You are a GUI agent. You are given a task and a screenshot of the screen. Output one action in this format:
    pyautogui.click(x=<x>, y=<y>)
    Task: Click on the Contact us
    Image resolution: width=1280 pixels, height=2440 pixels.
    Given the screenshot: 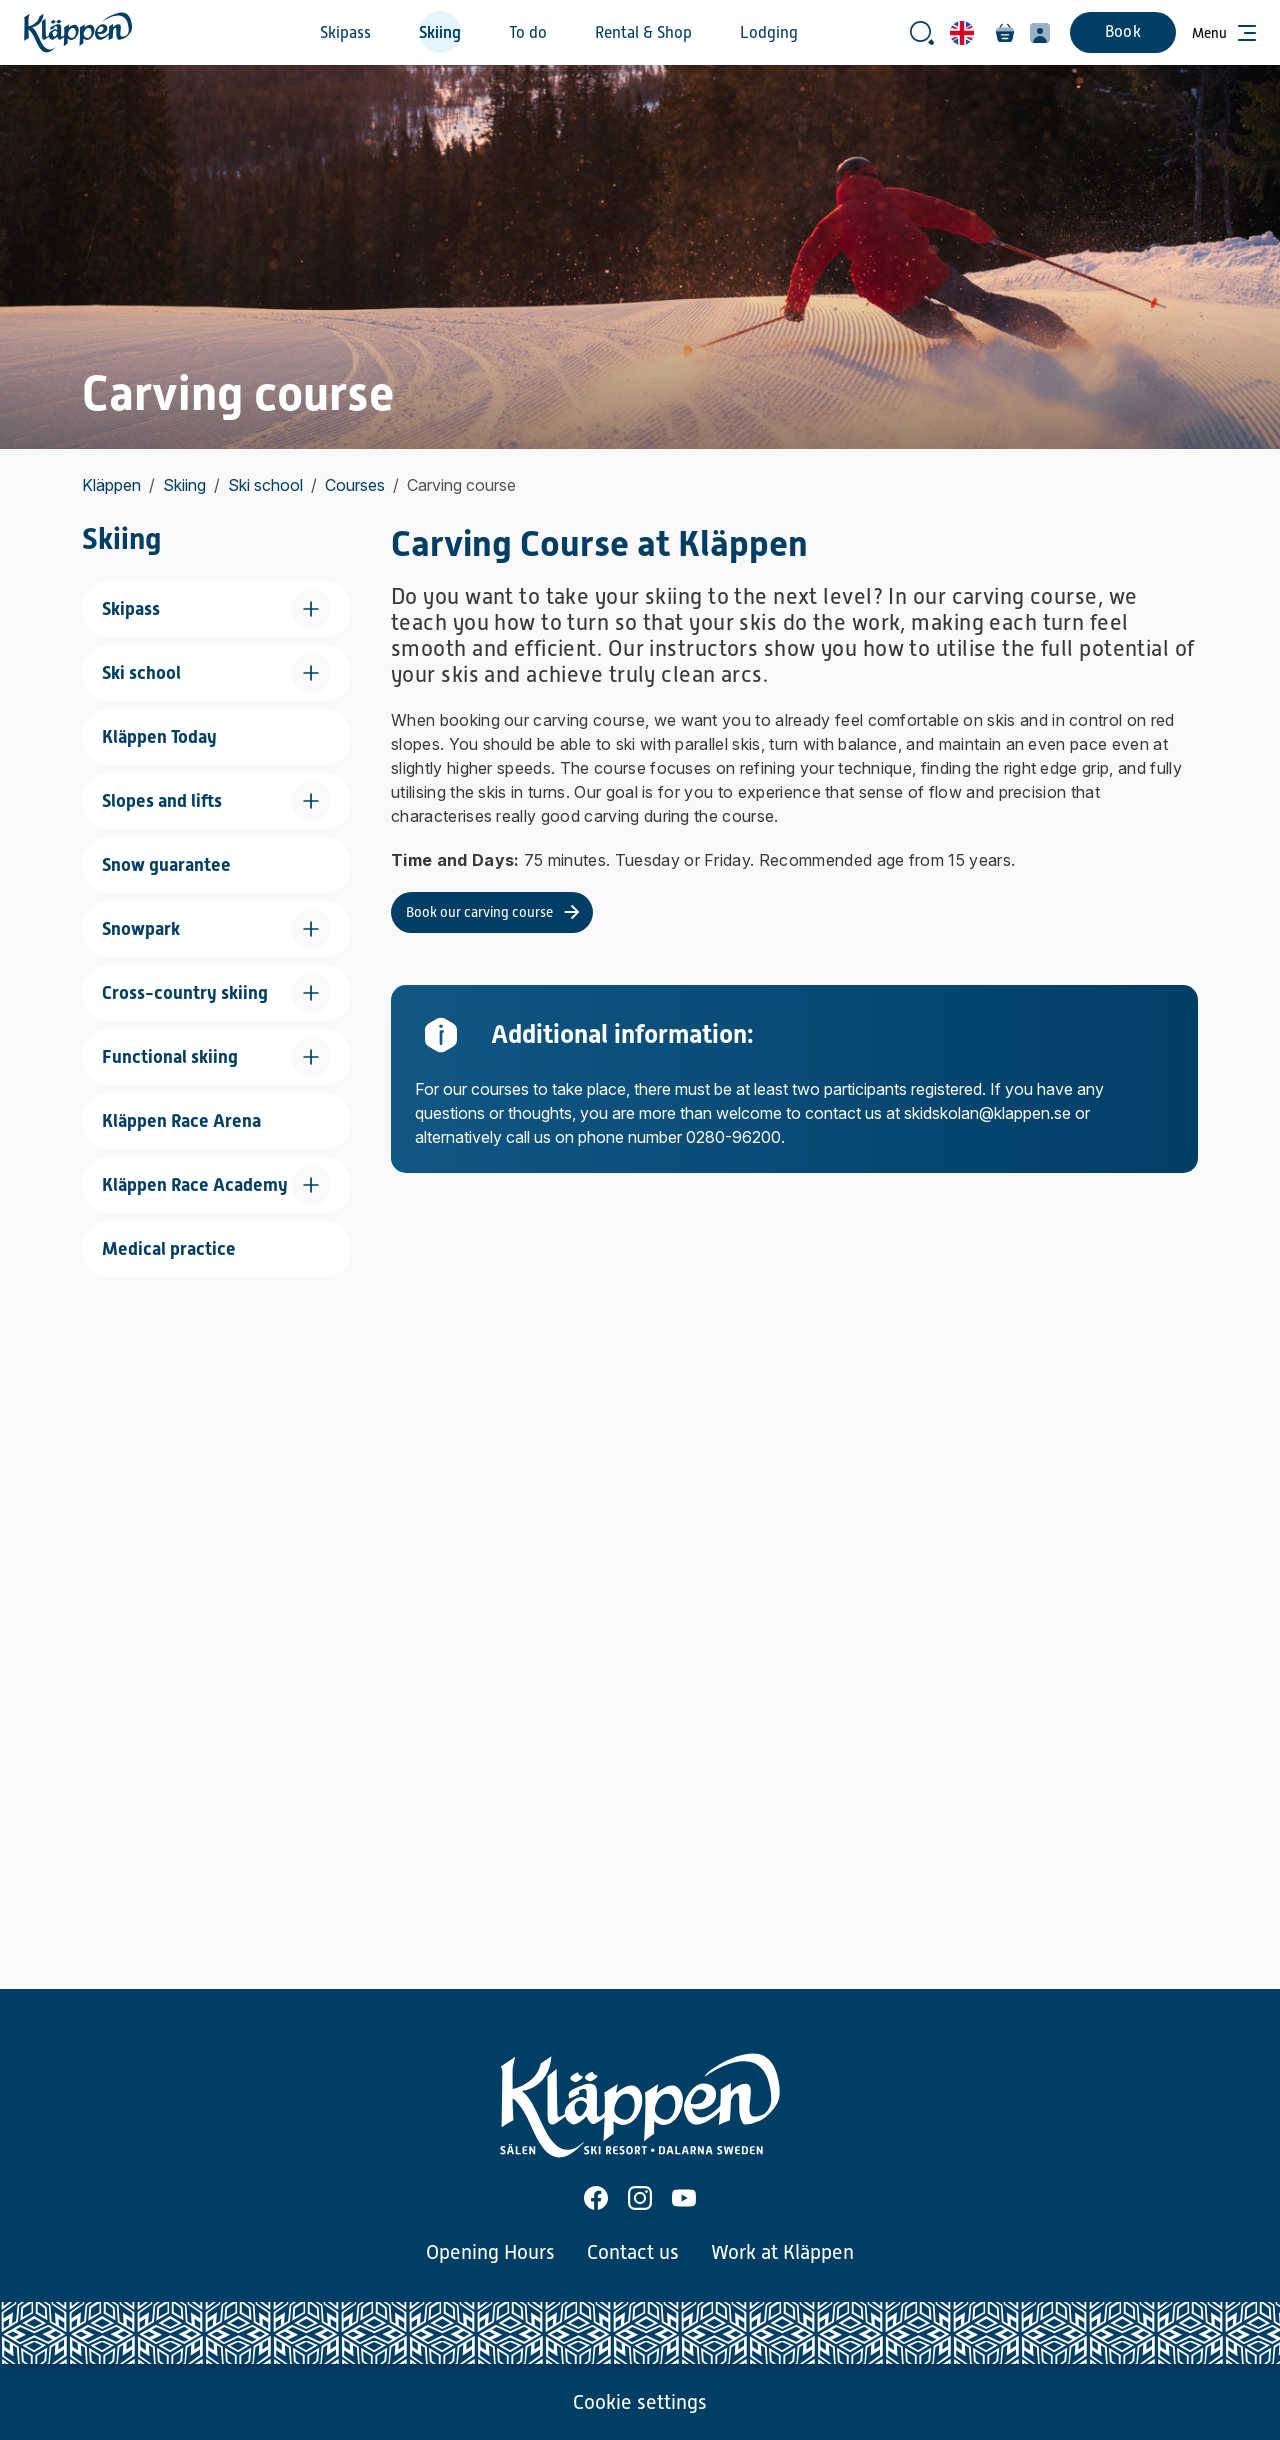 What is the action you would take?
    pyautogui.click(x=633, y=2252)
    